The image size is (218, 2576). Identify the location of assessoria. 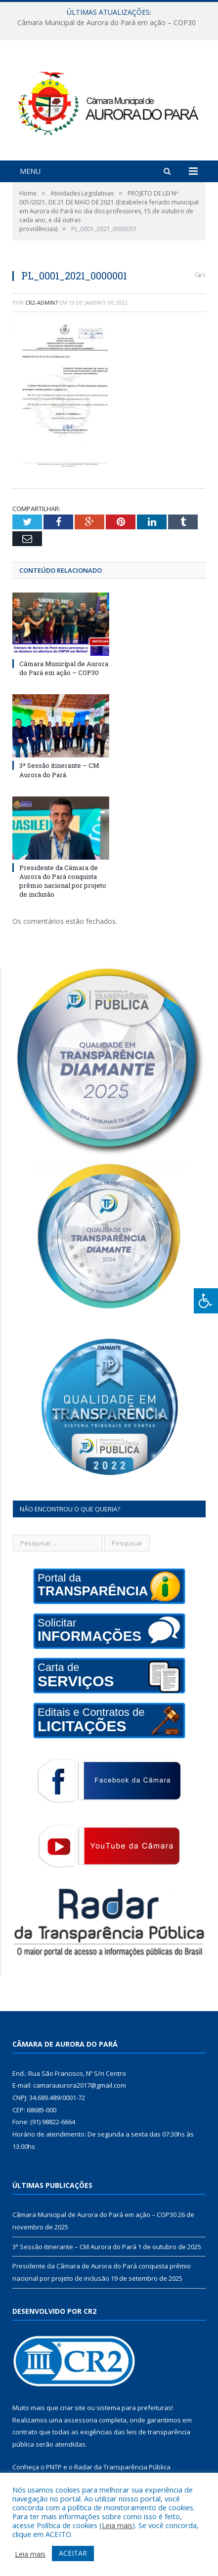
(80, 2420).